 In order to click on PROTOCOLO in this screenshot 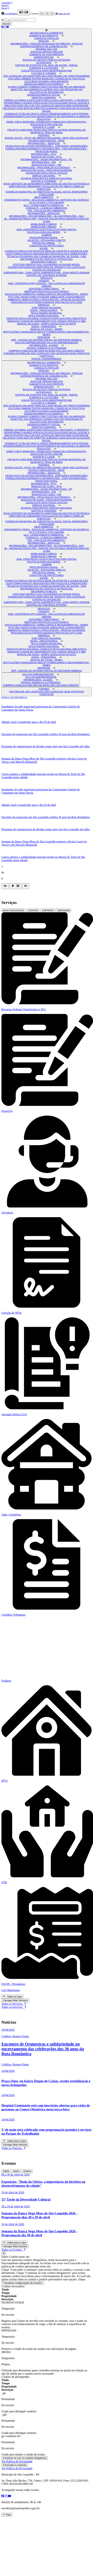, I will do `click(63, 302)`.